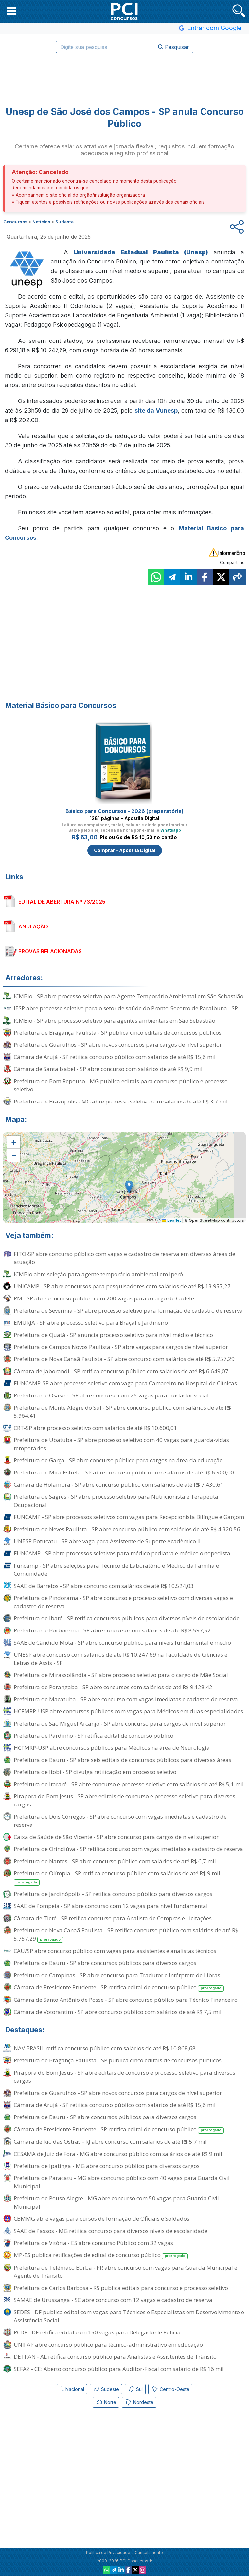 Image resolution: width=249 pixels, height=2576 pixels. Describe the element at coordinates (11, 10) in the screenshot. I see `[button]` at that location.